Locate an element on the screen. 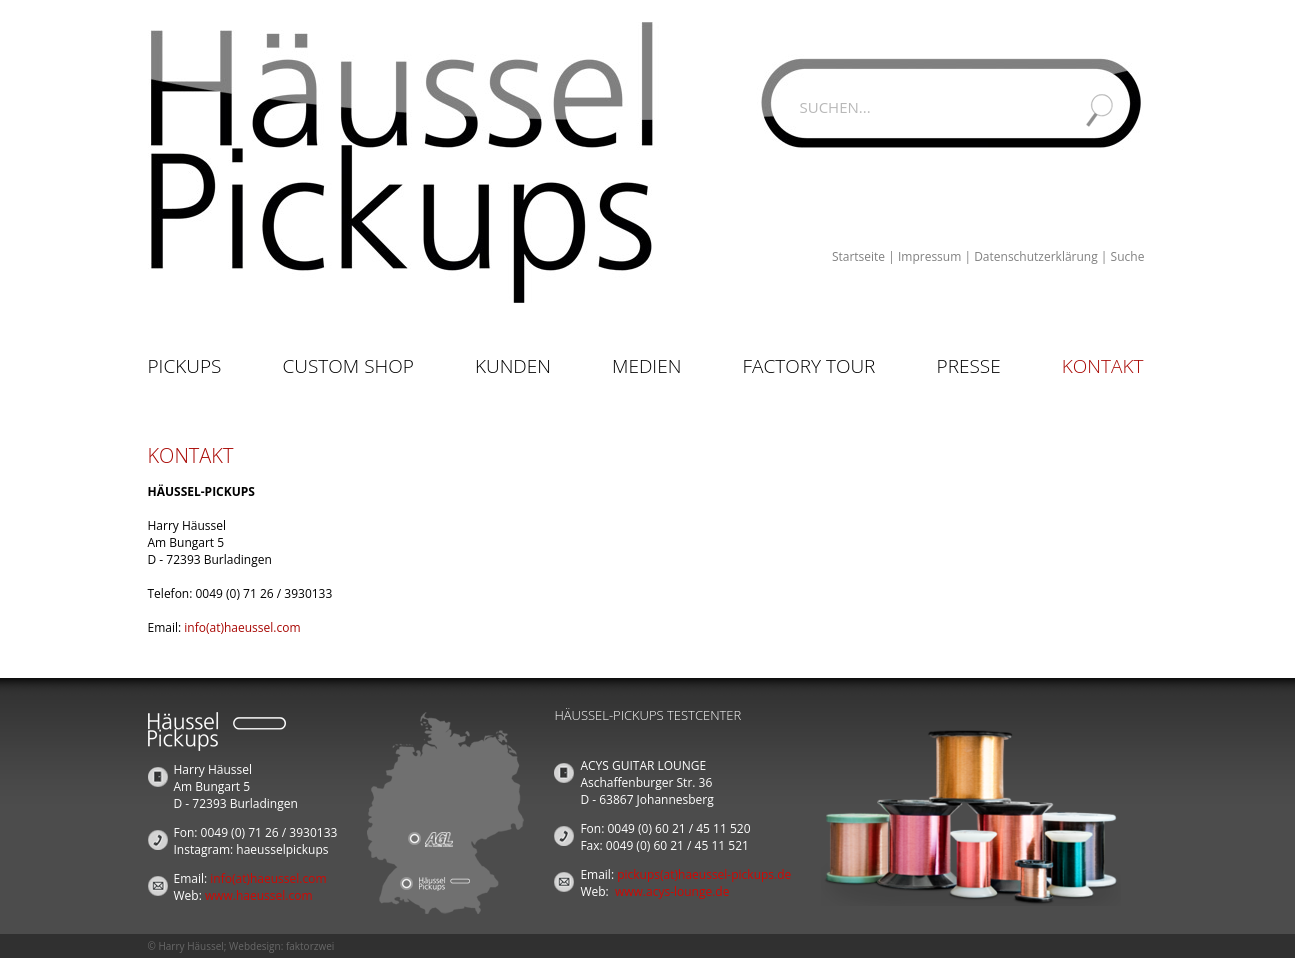  faktorzwei is located at coordinates (310, 946).